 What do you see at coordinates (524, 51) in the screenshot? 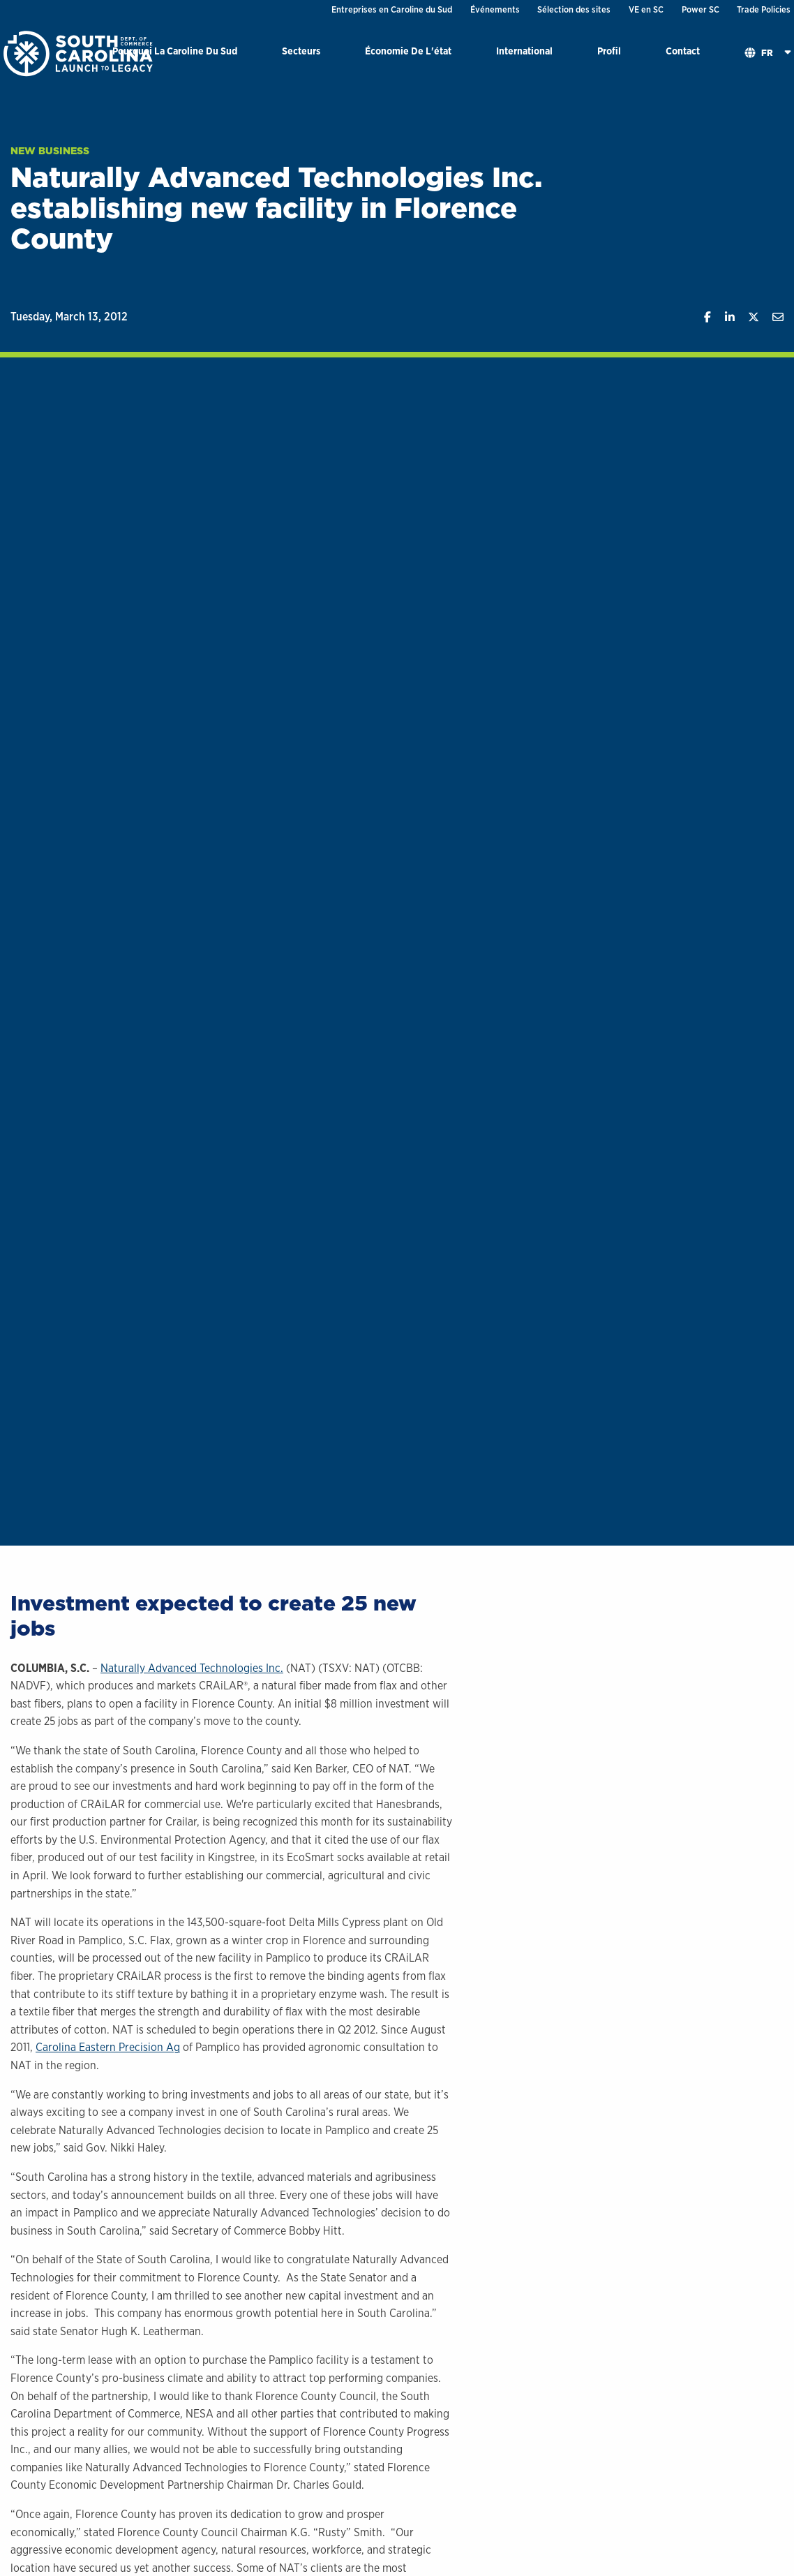
I see `International` at bounding box center [524, 51].